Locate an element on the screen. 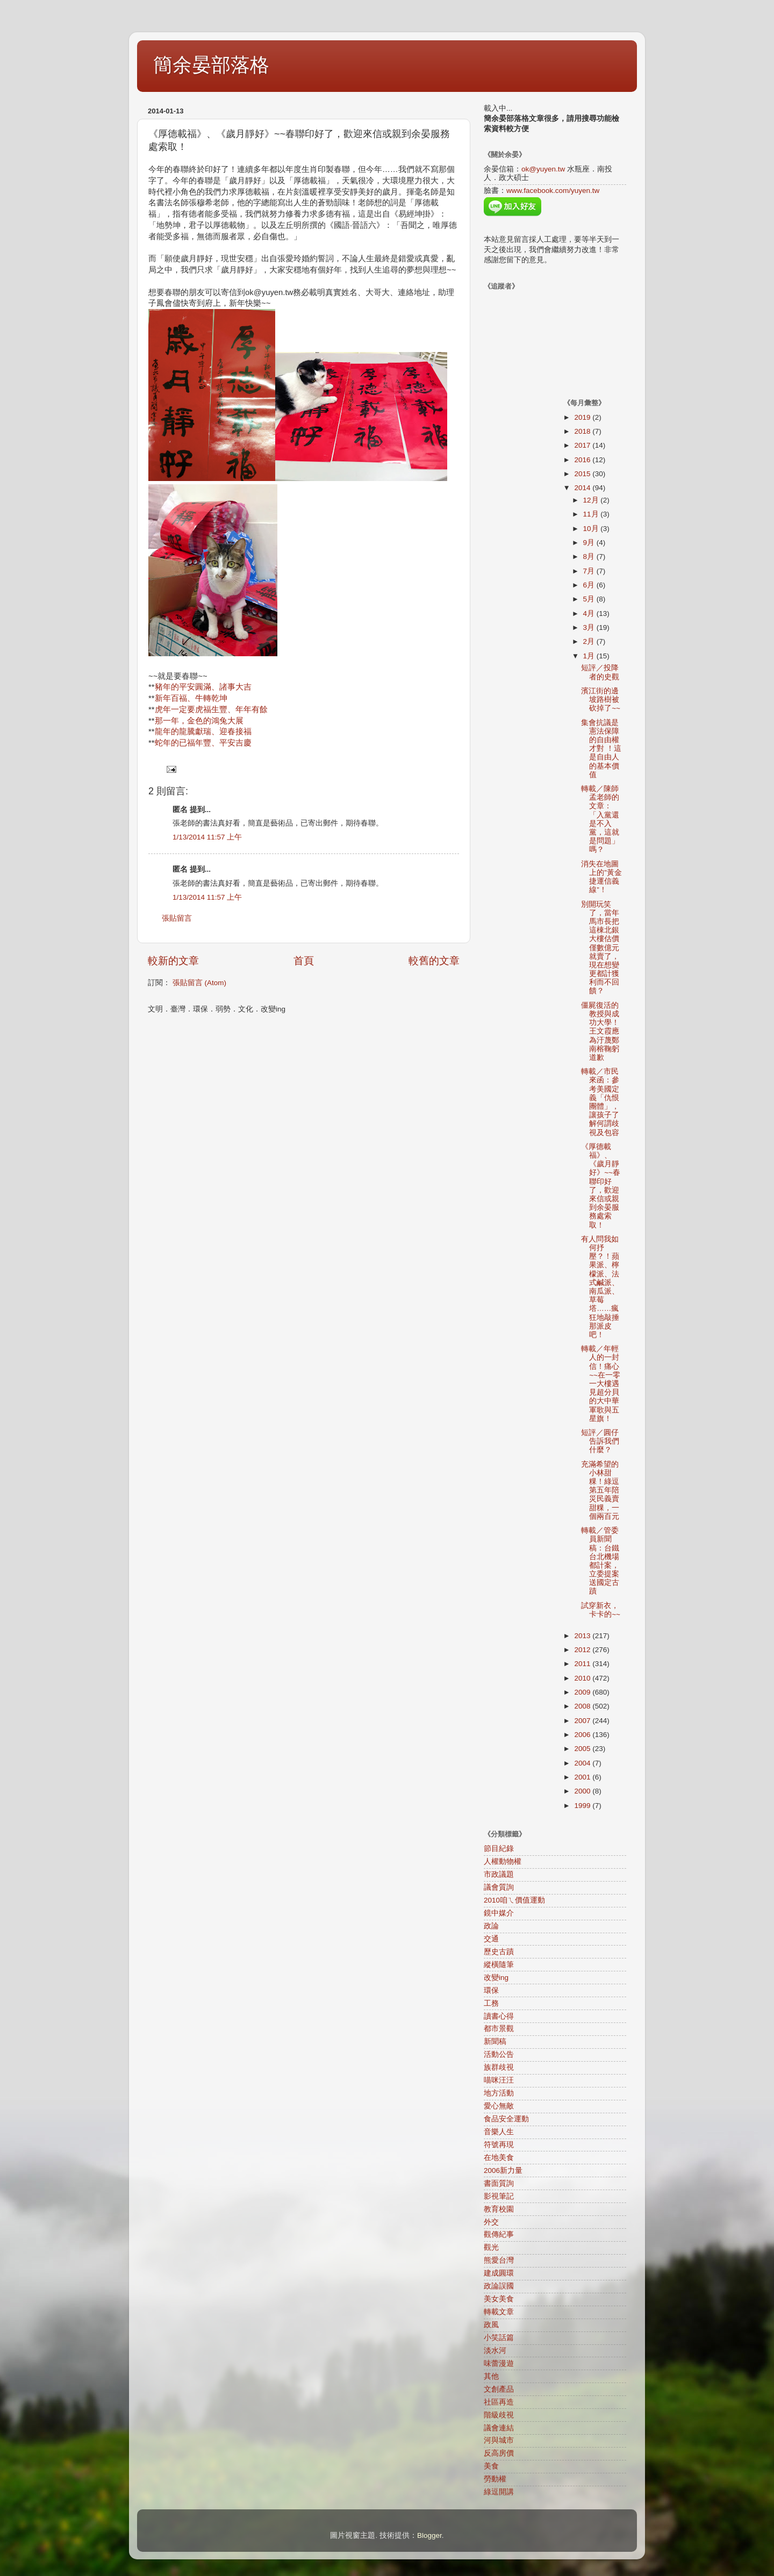 This screenshot has width=774, height=2576. www.facebook.com/yuyen.tw is located at coordinates (552, 190).